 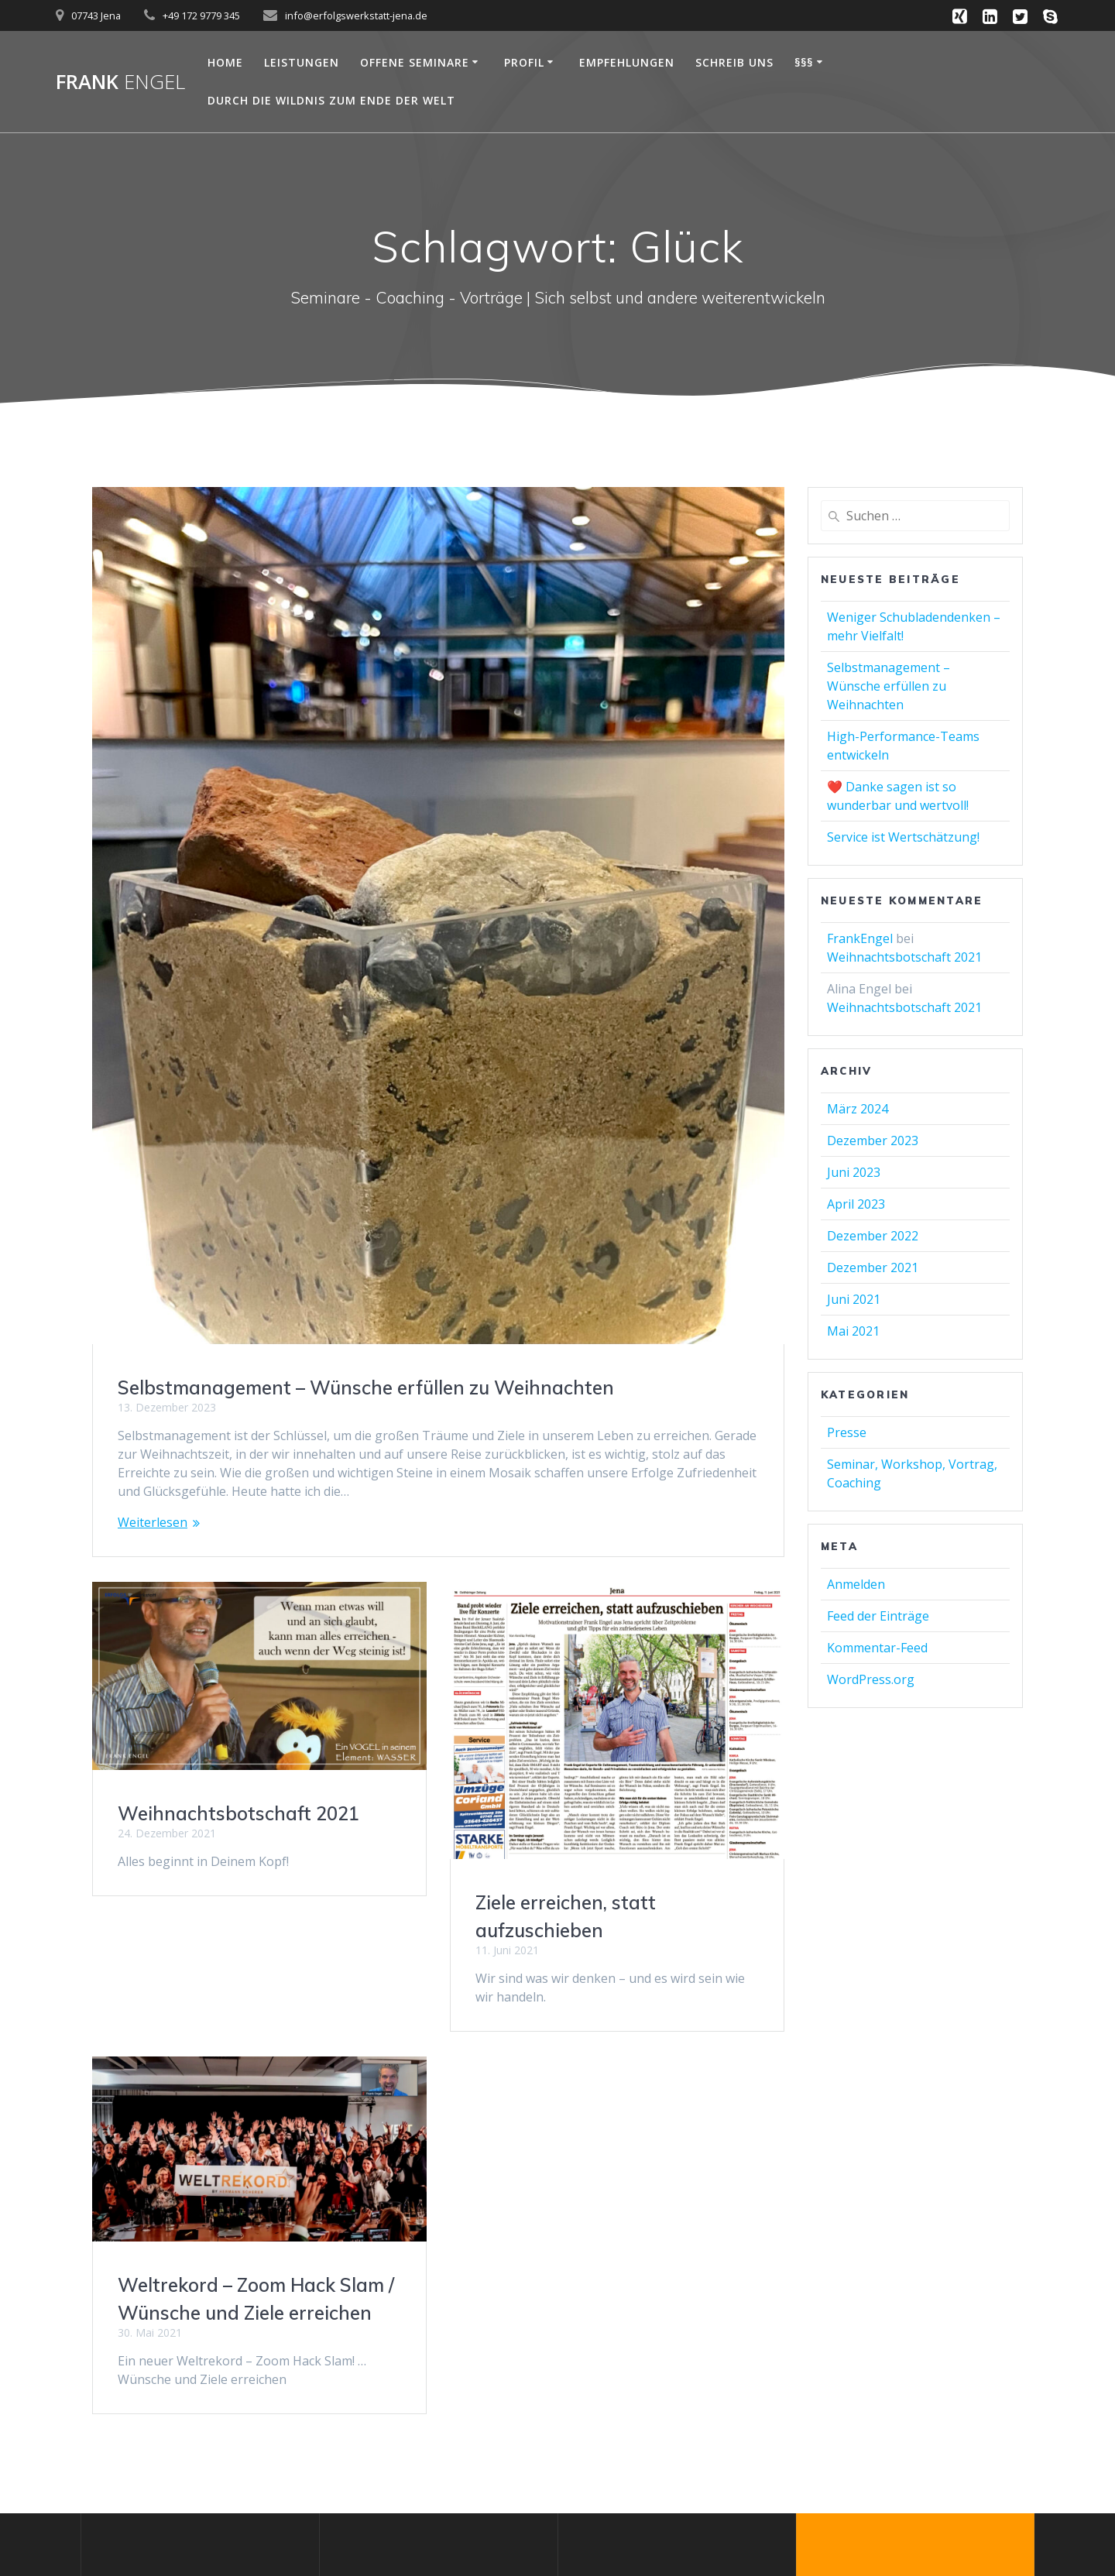 What do you see at coordinates (414, 62) in the screenshot?
I see `OFFENE SEMINARE` at bounding box center [414, 62].